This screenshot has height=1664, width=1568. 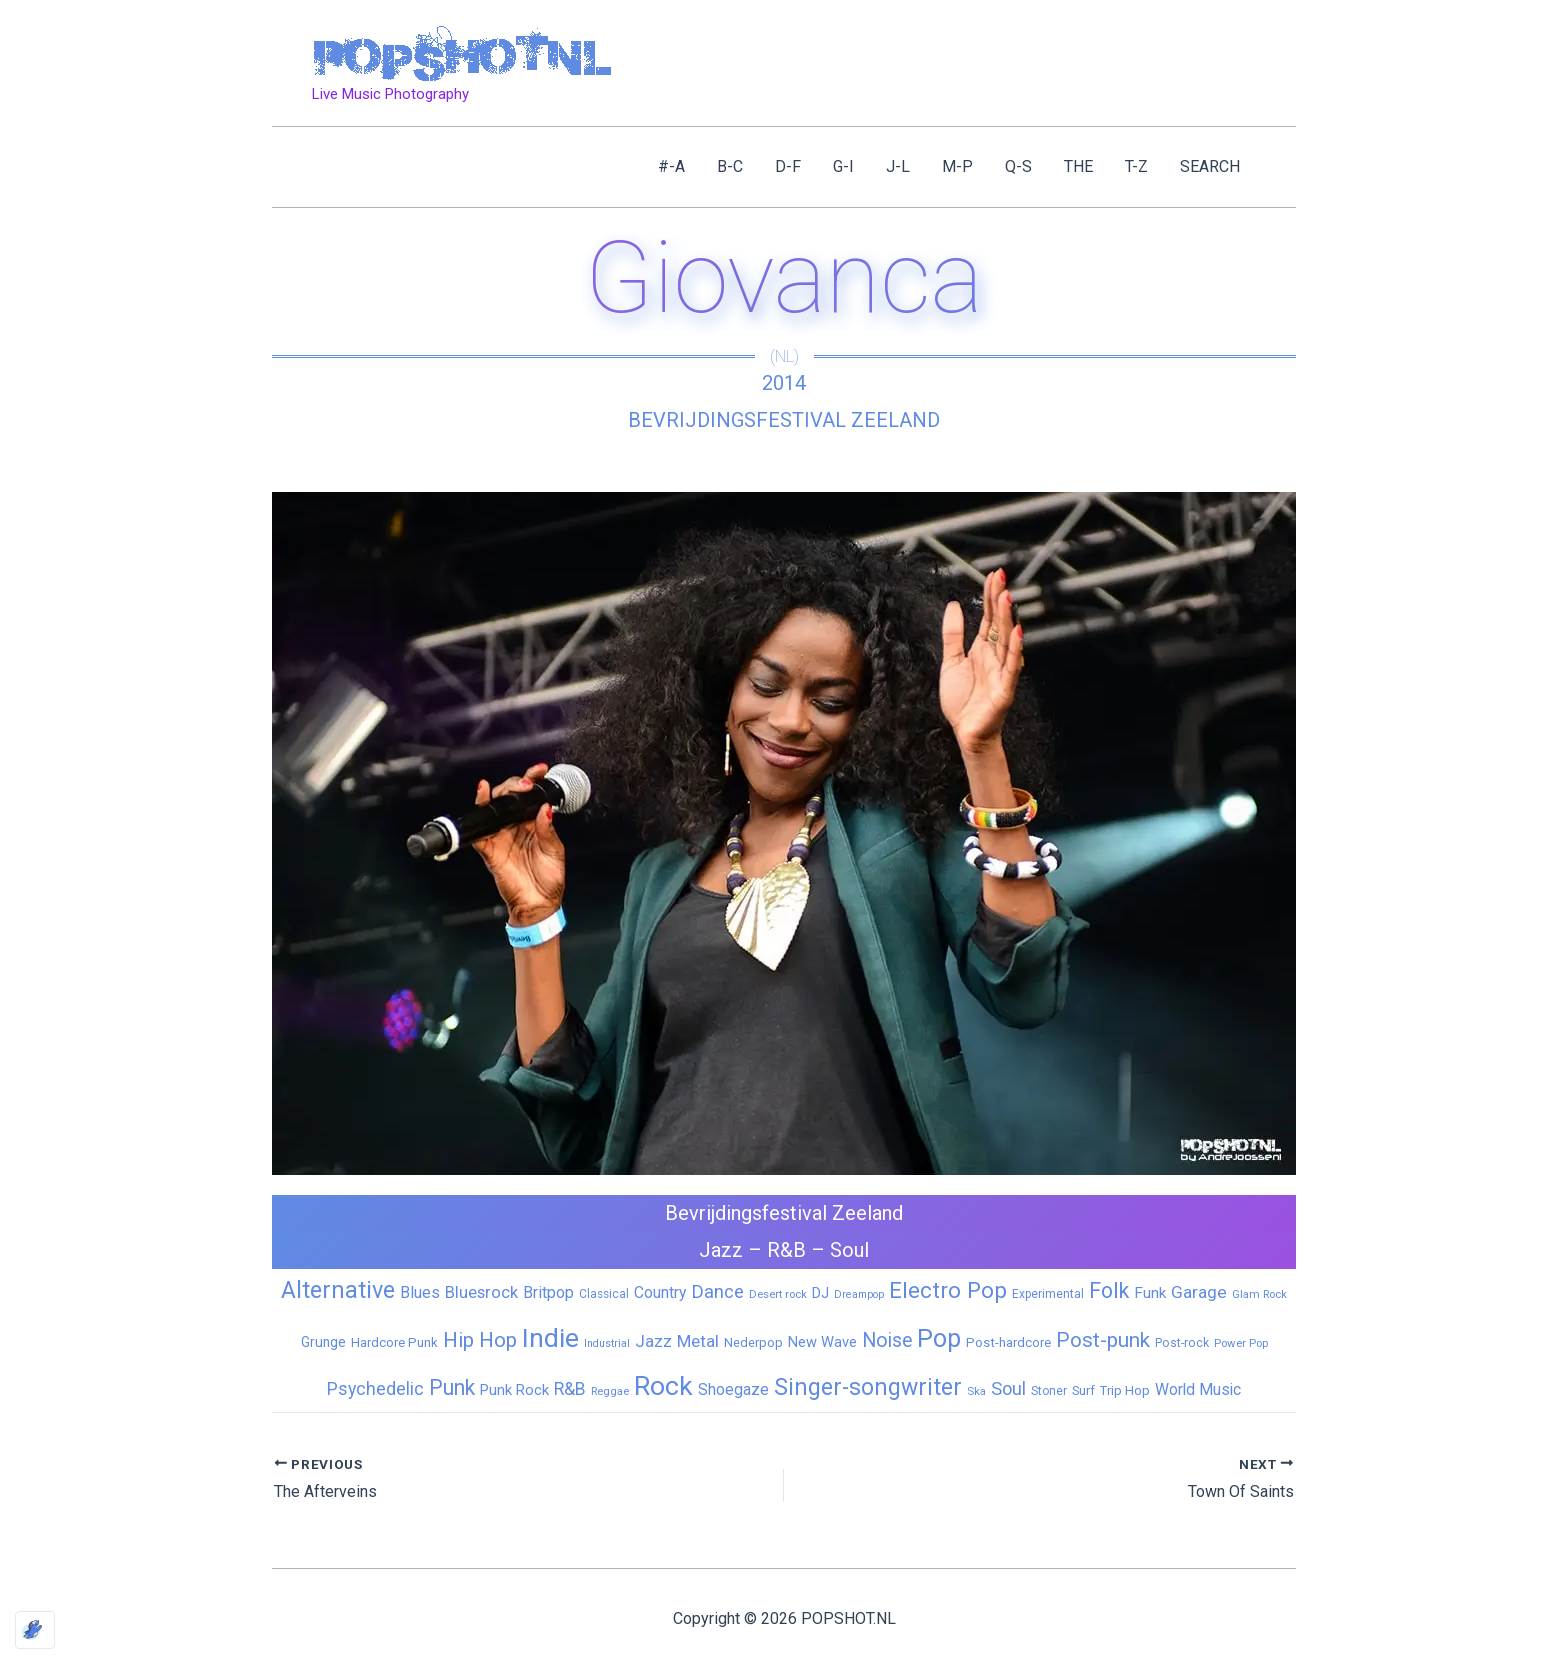 I want to click on Power Pop [Power Pop (5 items)], so click(x=1241, y=1343).